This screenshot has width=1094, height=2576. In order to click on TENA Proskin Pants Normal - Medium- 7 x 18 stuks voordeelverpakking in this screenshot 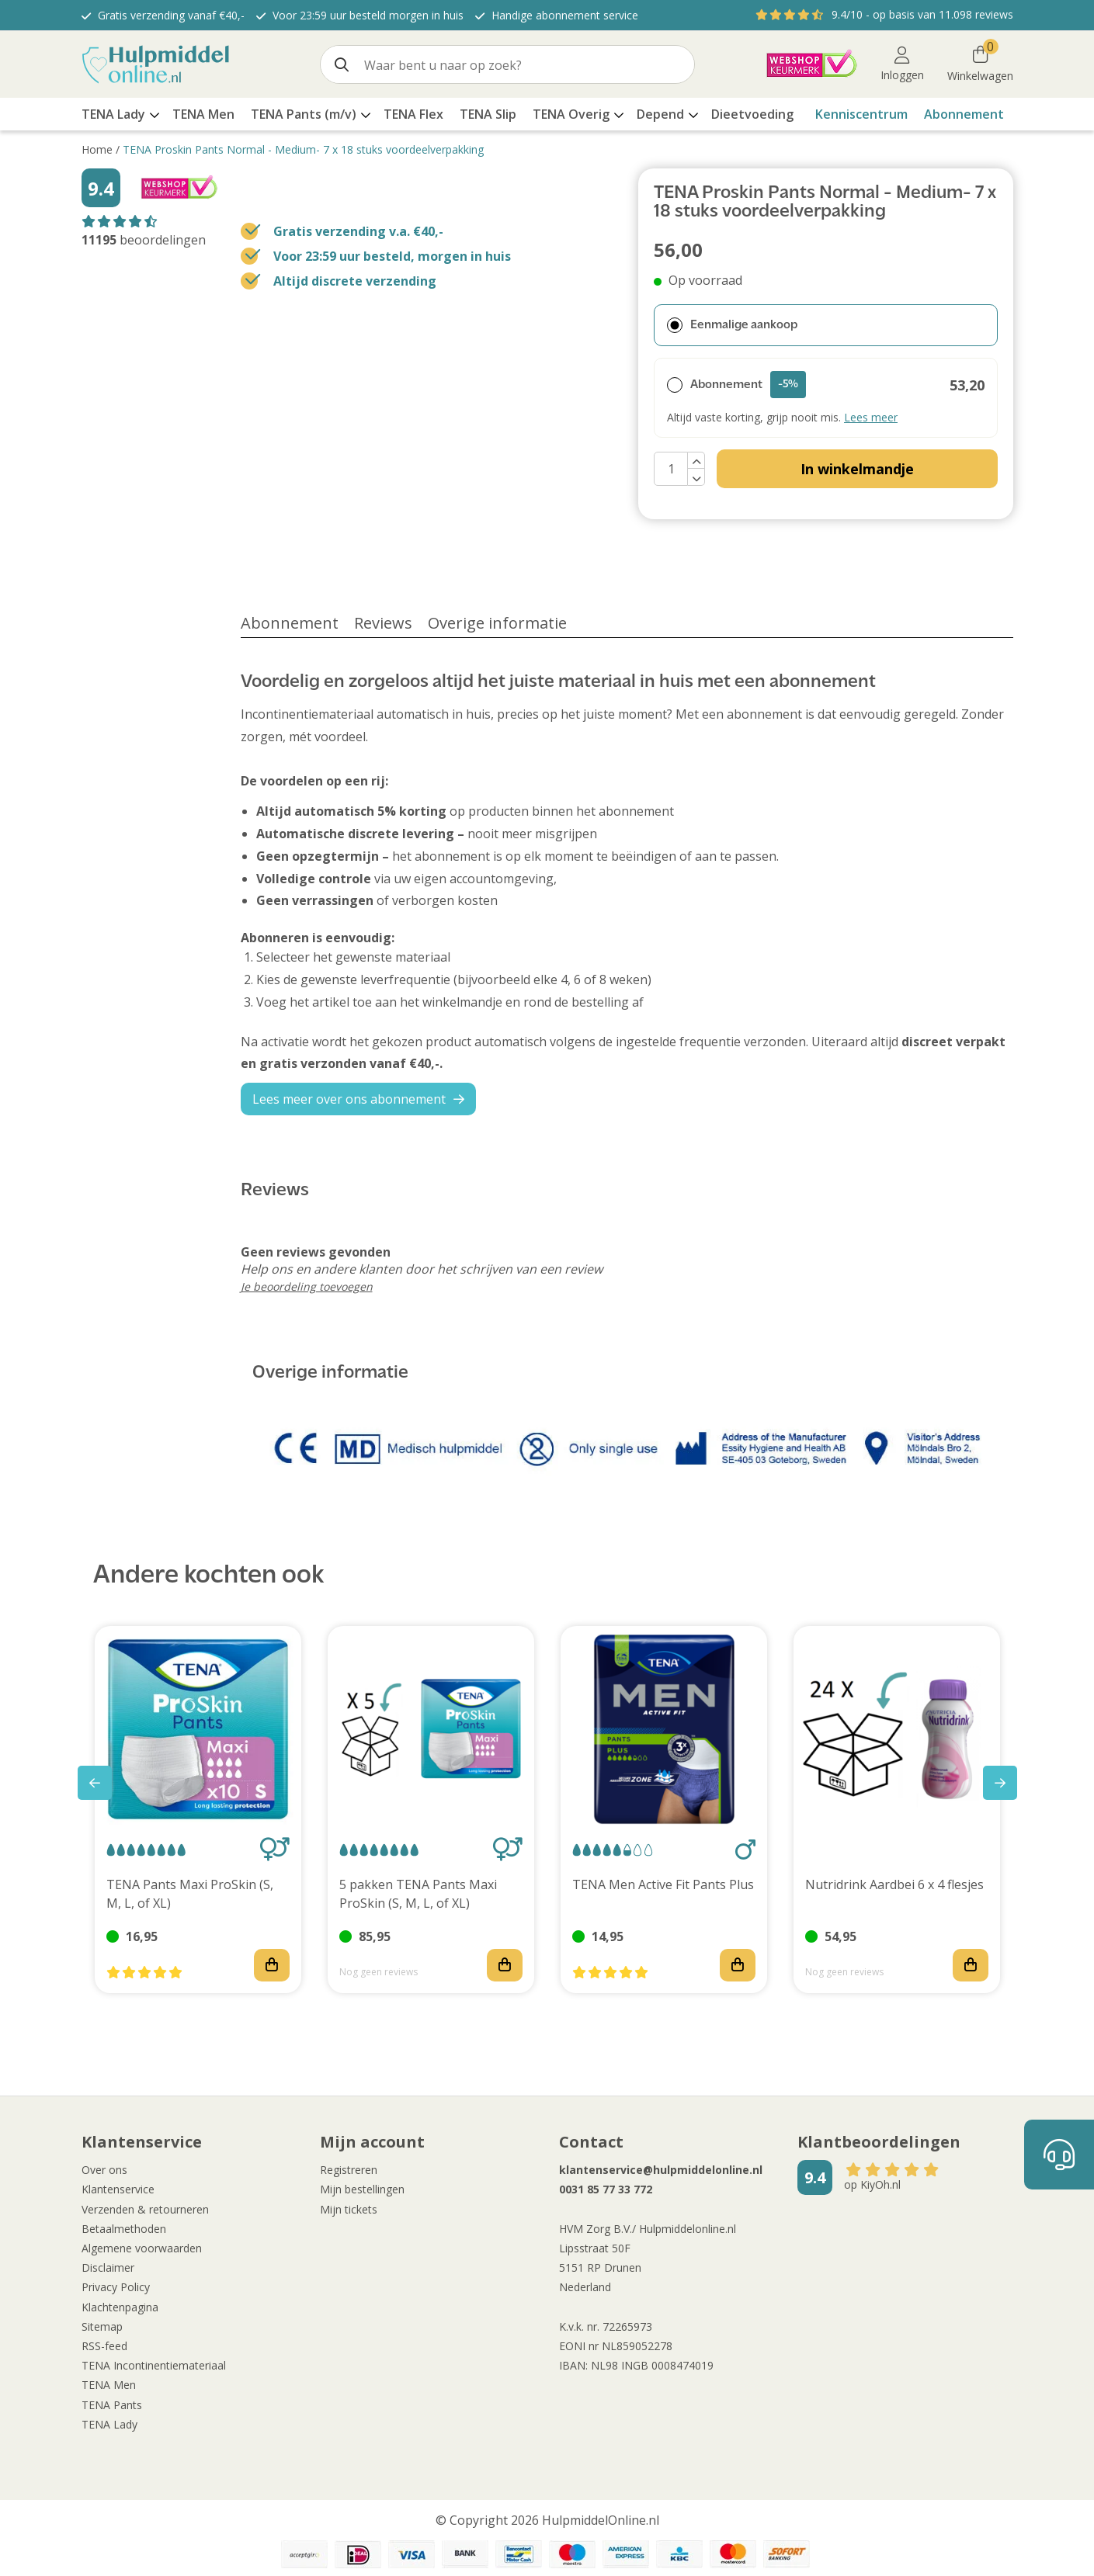, I will do `click(303, 149)`.